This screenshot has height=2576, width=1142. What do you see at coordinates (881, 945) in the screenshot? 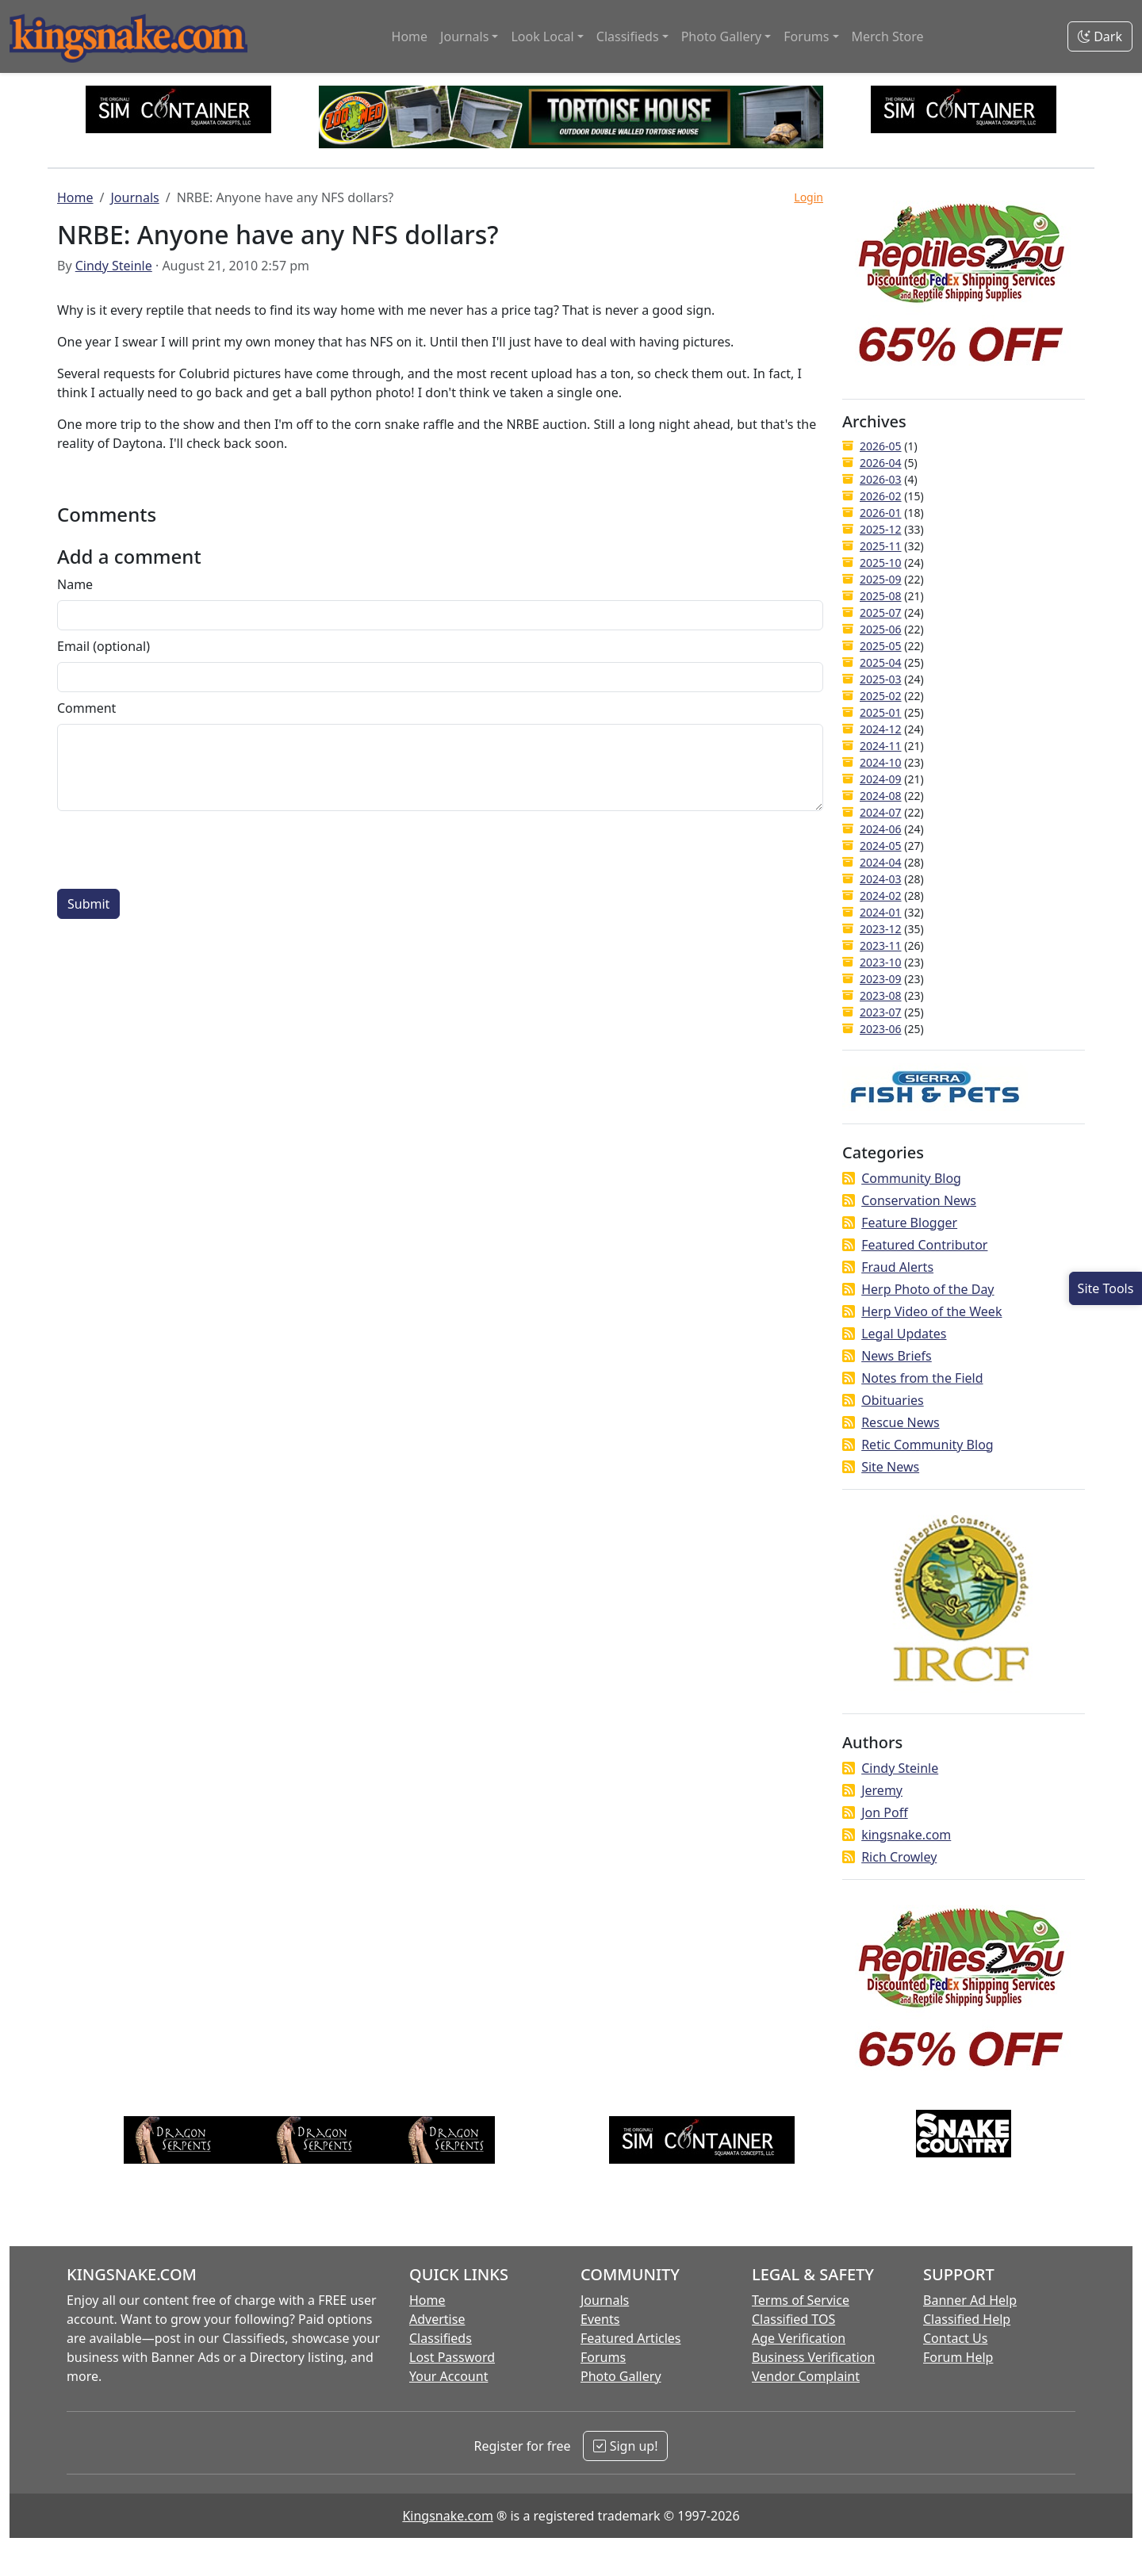
I see `2023-11` at bounding box center [881, 945].